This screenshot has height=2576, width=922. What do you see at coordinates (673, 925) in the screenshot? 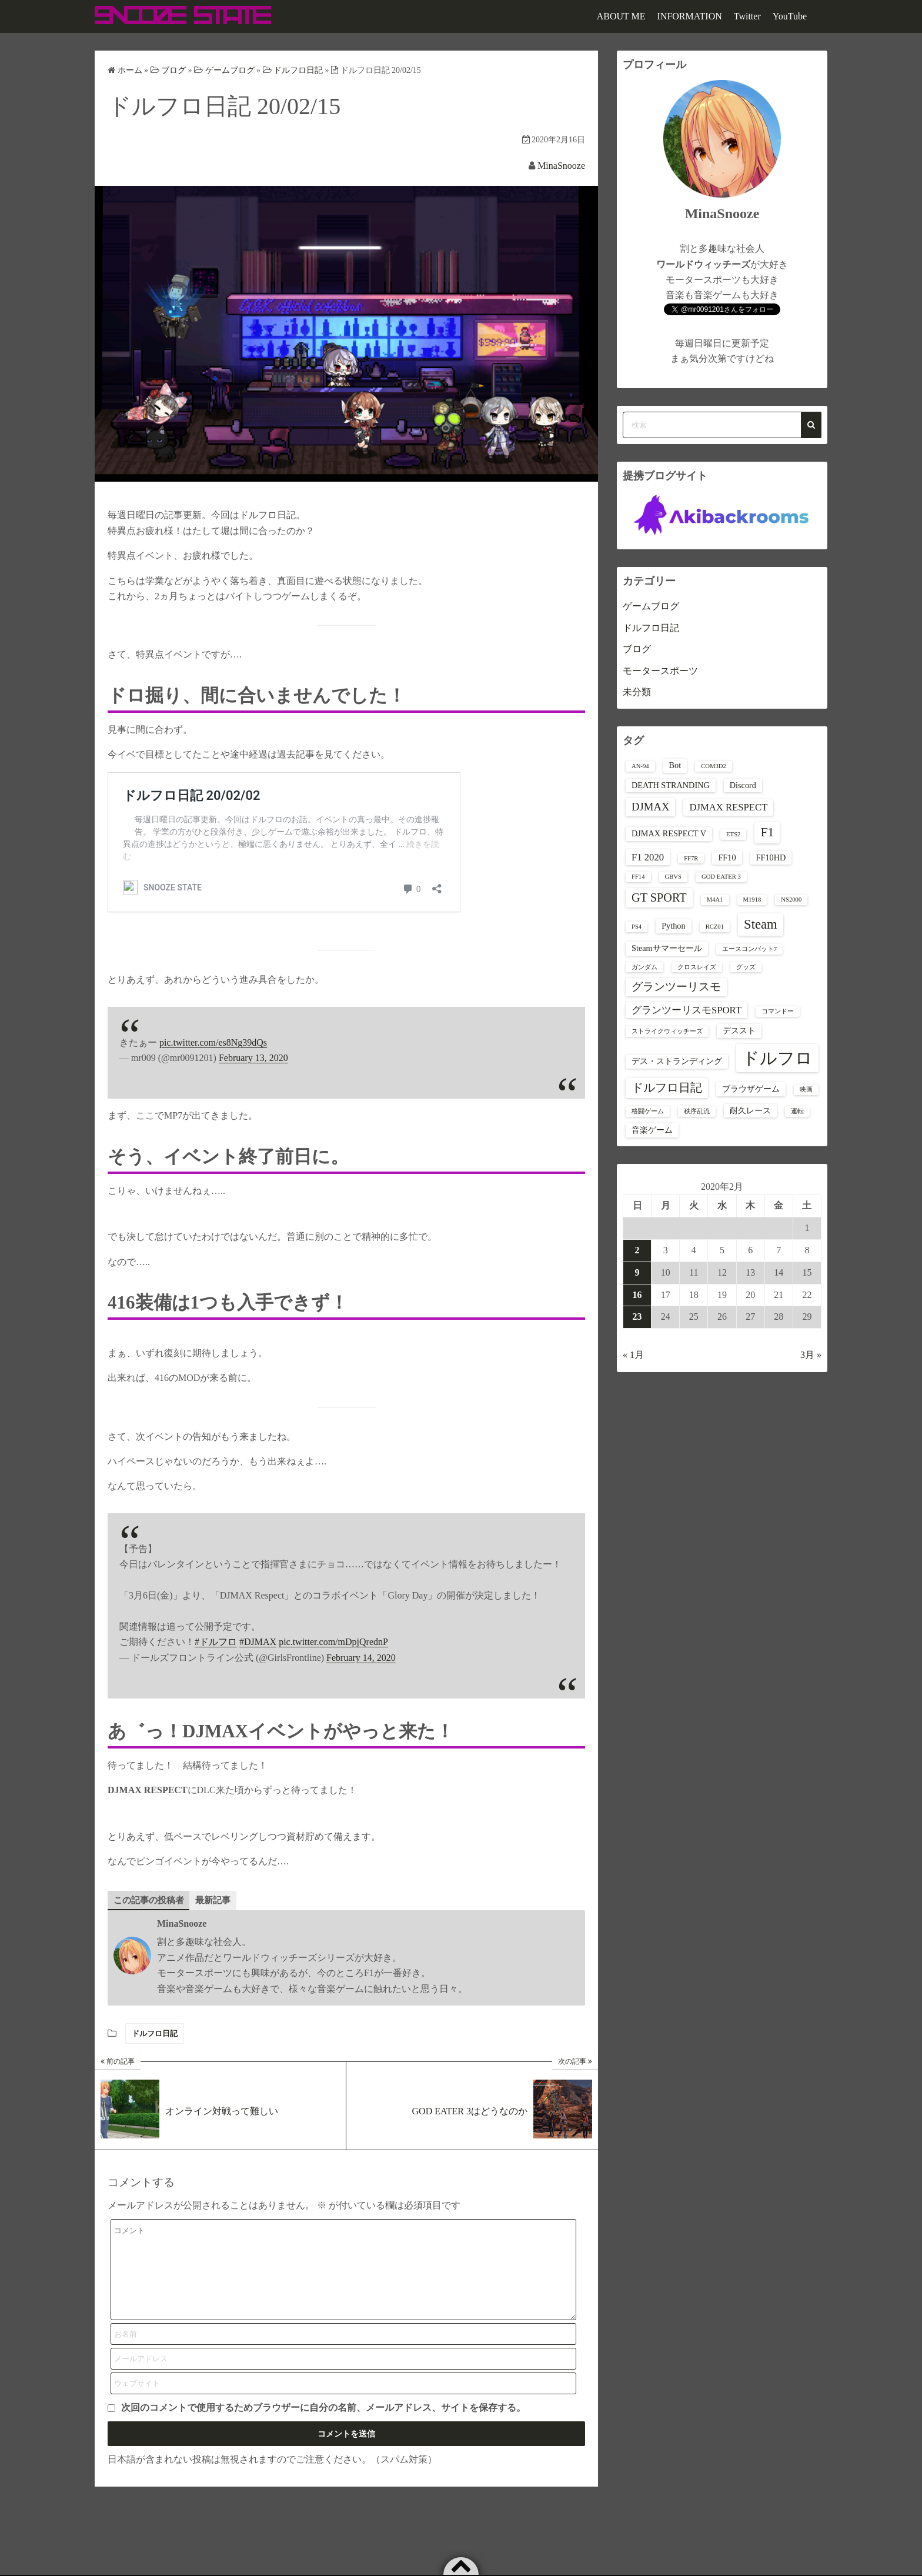
I see `Python [Python (2個の項目)]` at bounding box center [673, 925].